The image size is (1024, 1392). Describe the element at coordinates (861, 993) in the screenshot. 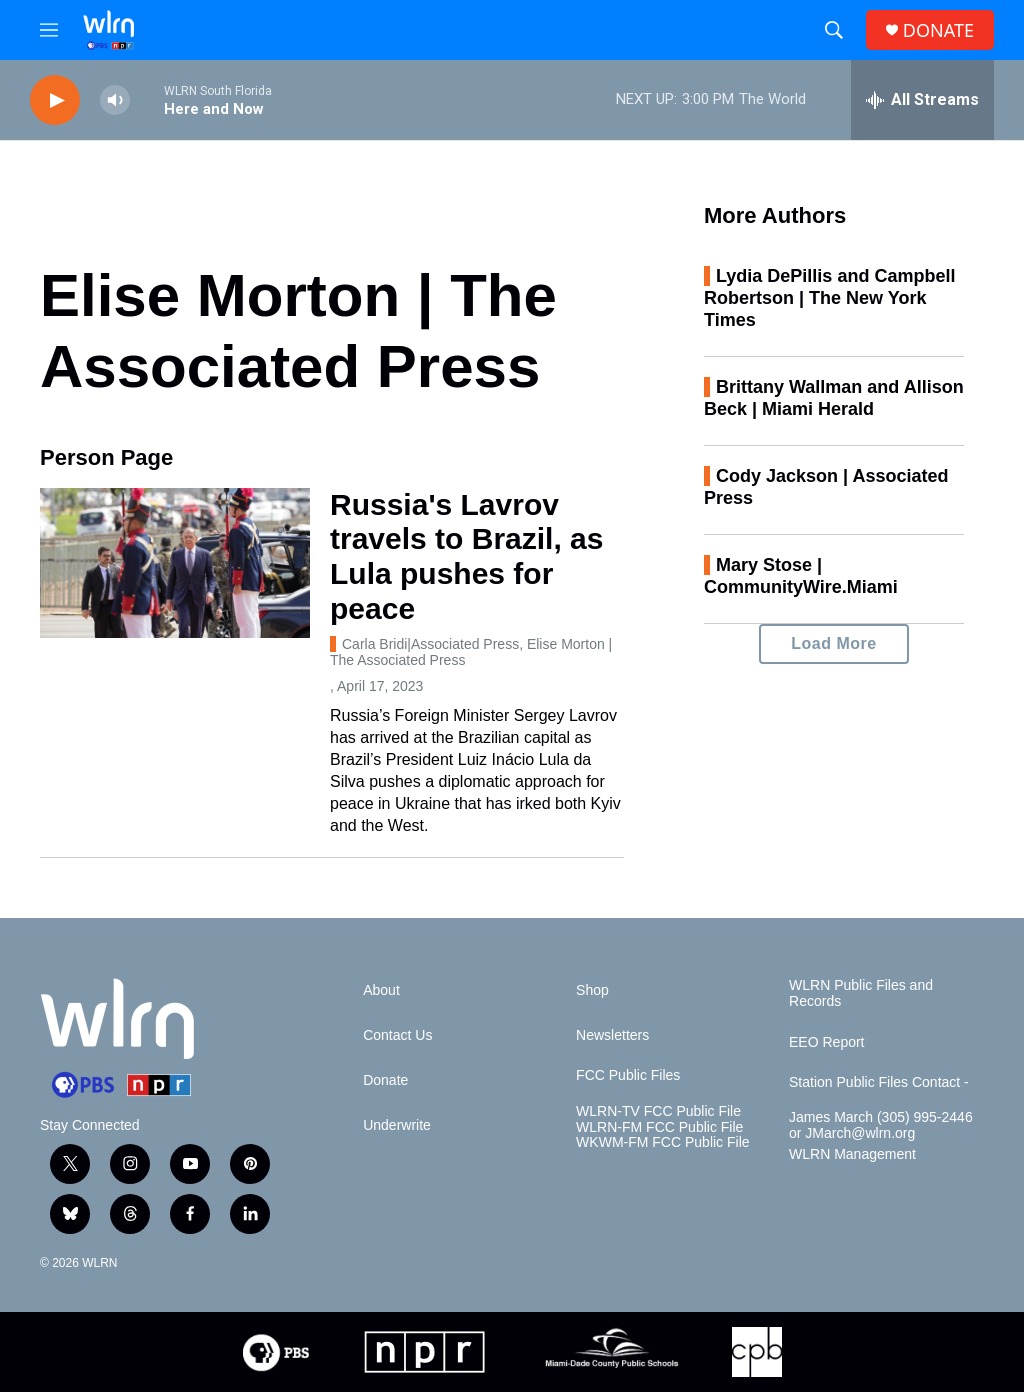

I see `WLRN Public Files and Records` at that location.